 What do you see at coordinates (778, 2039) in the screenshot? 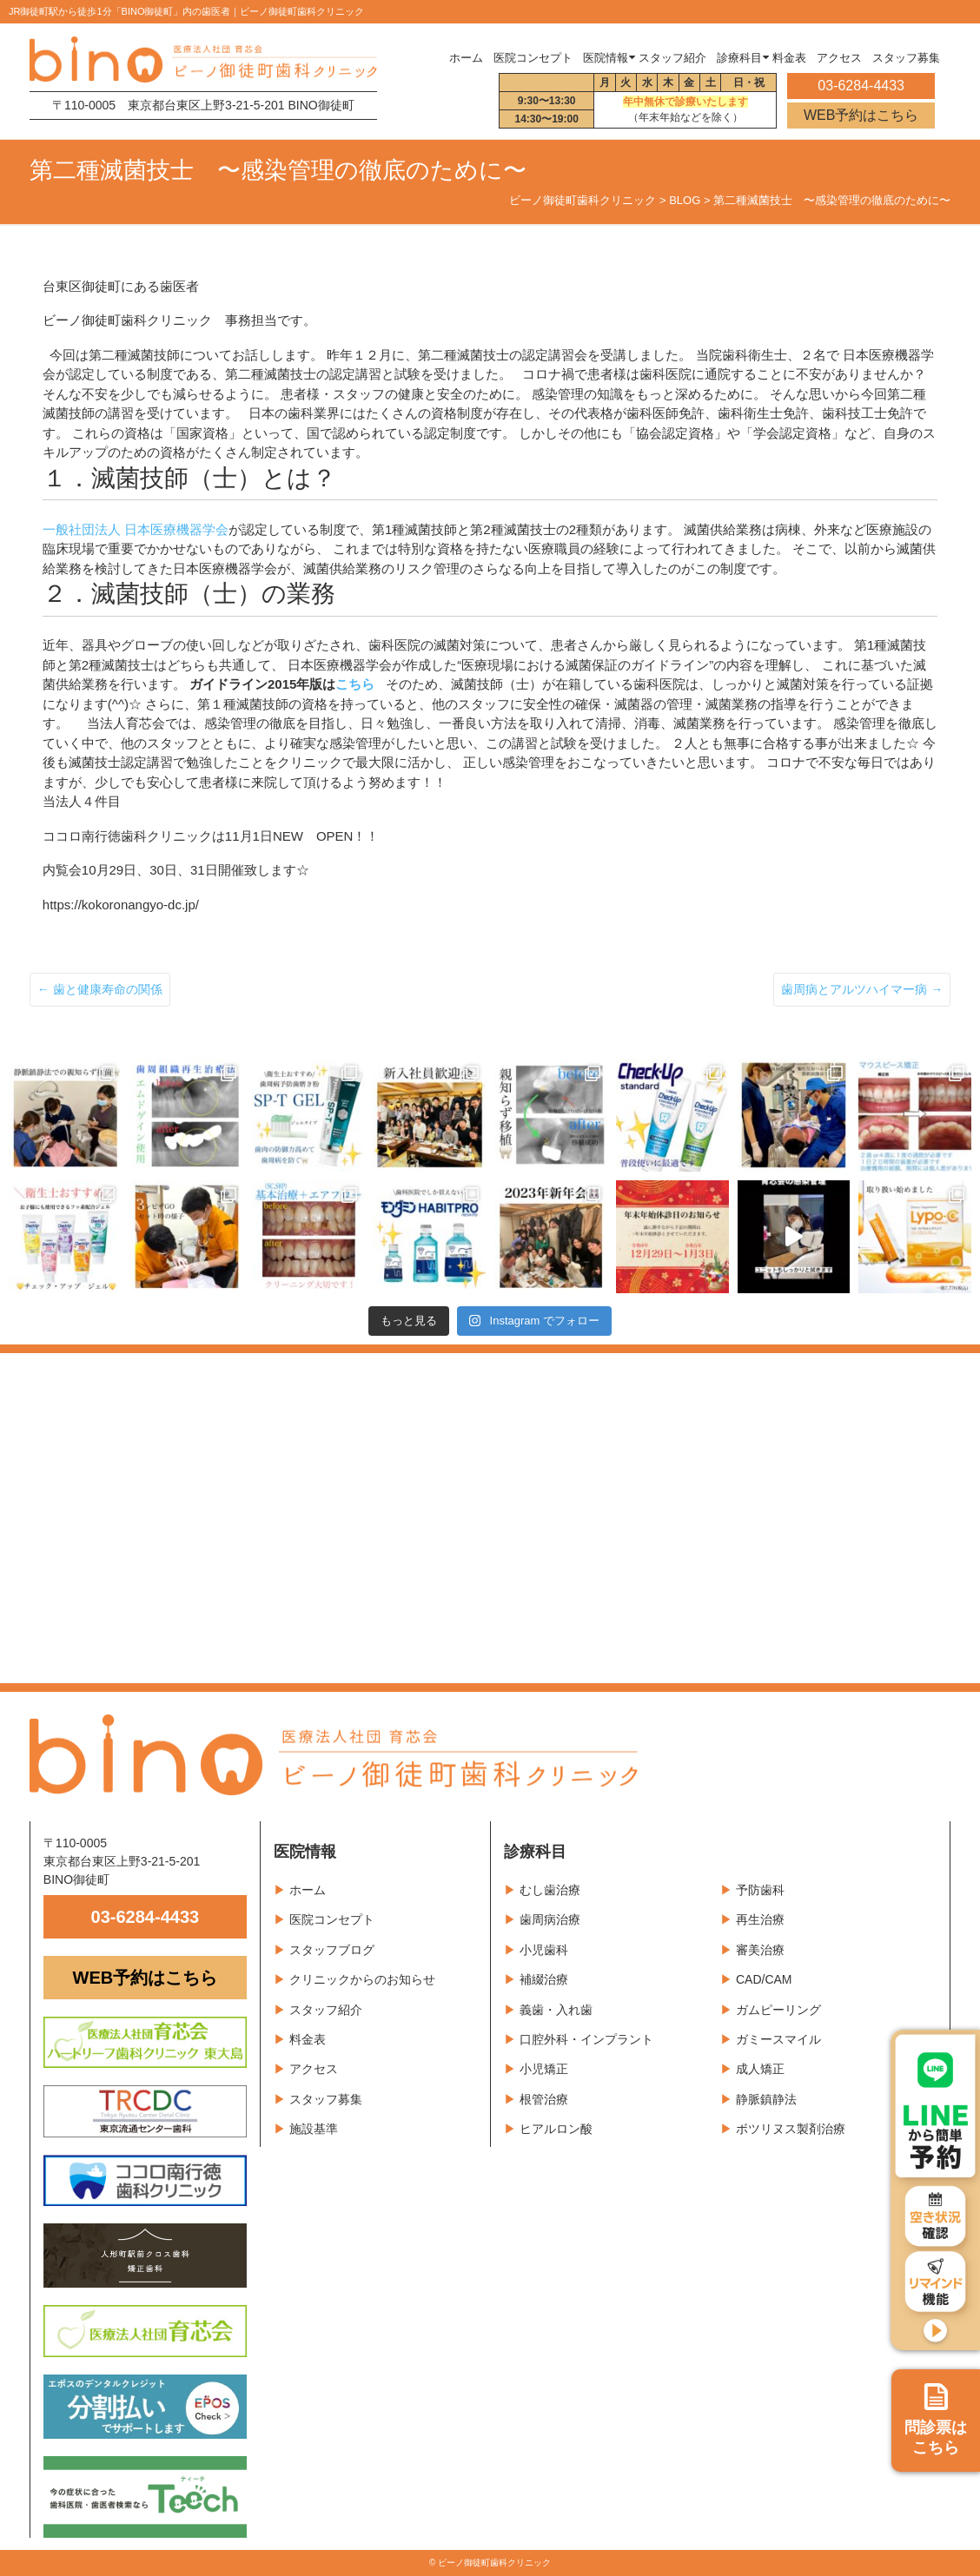
I see `ガミースマイル` at bounding box center [778, 2039].